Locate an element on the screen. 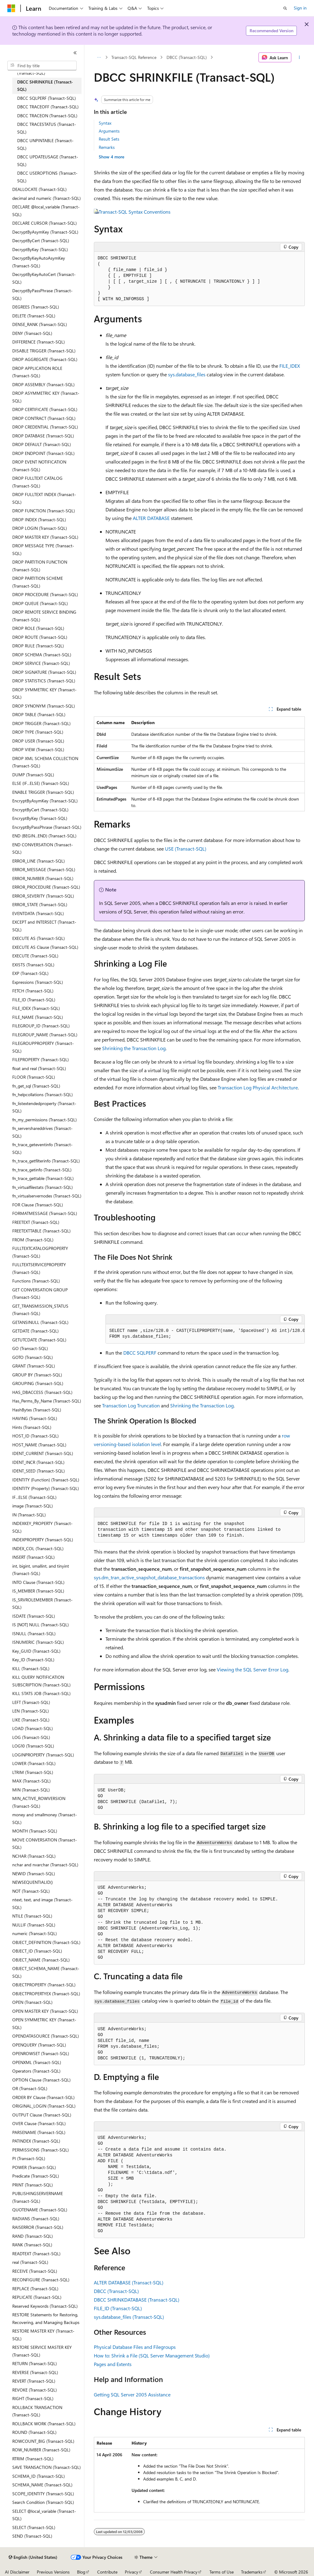  DROP LOGIN (Transact-SQL) [treeitem] is located at coordinates (39, 528).